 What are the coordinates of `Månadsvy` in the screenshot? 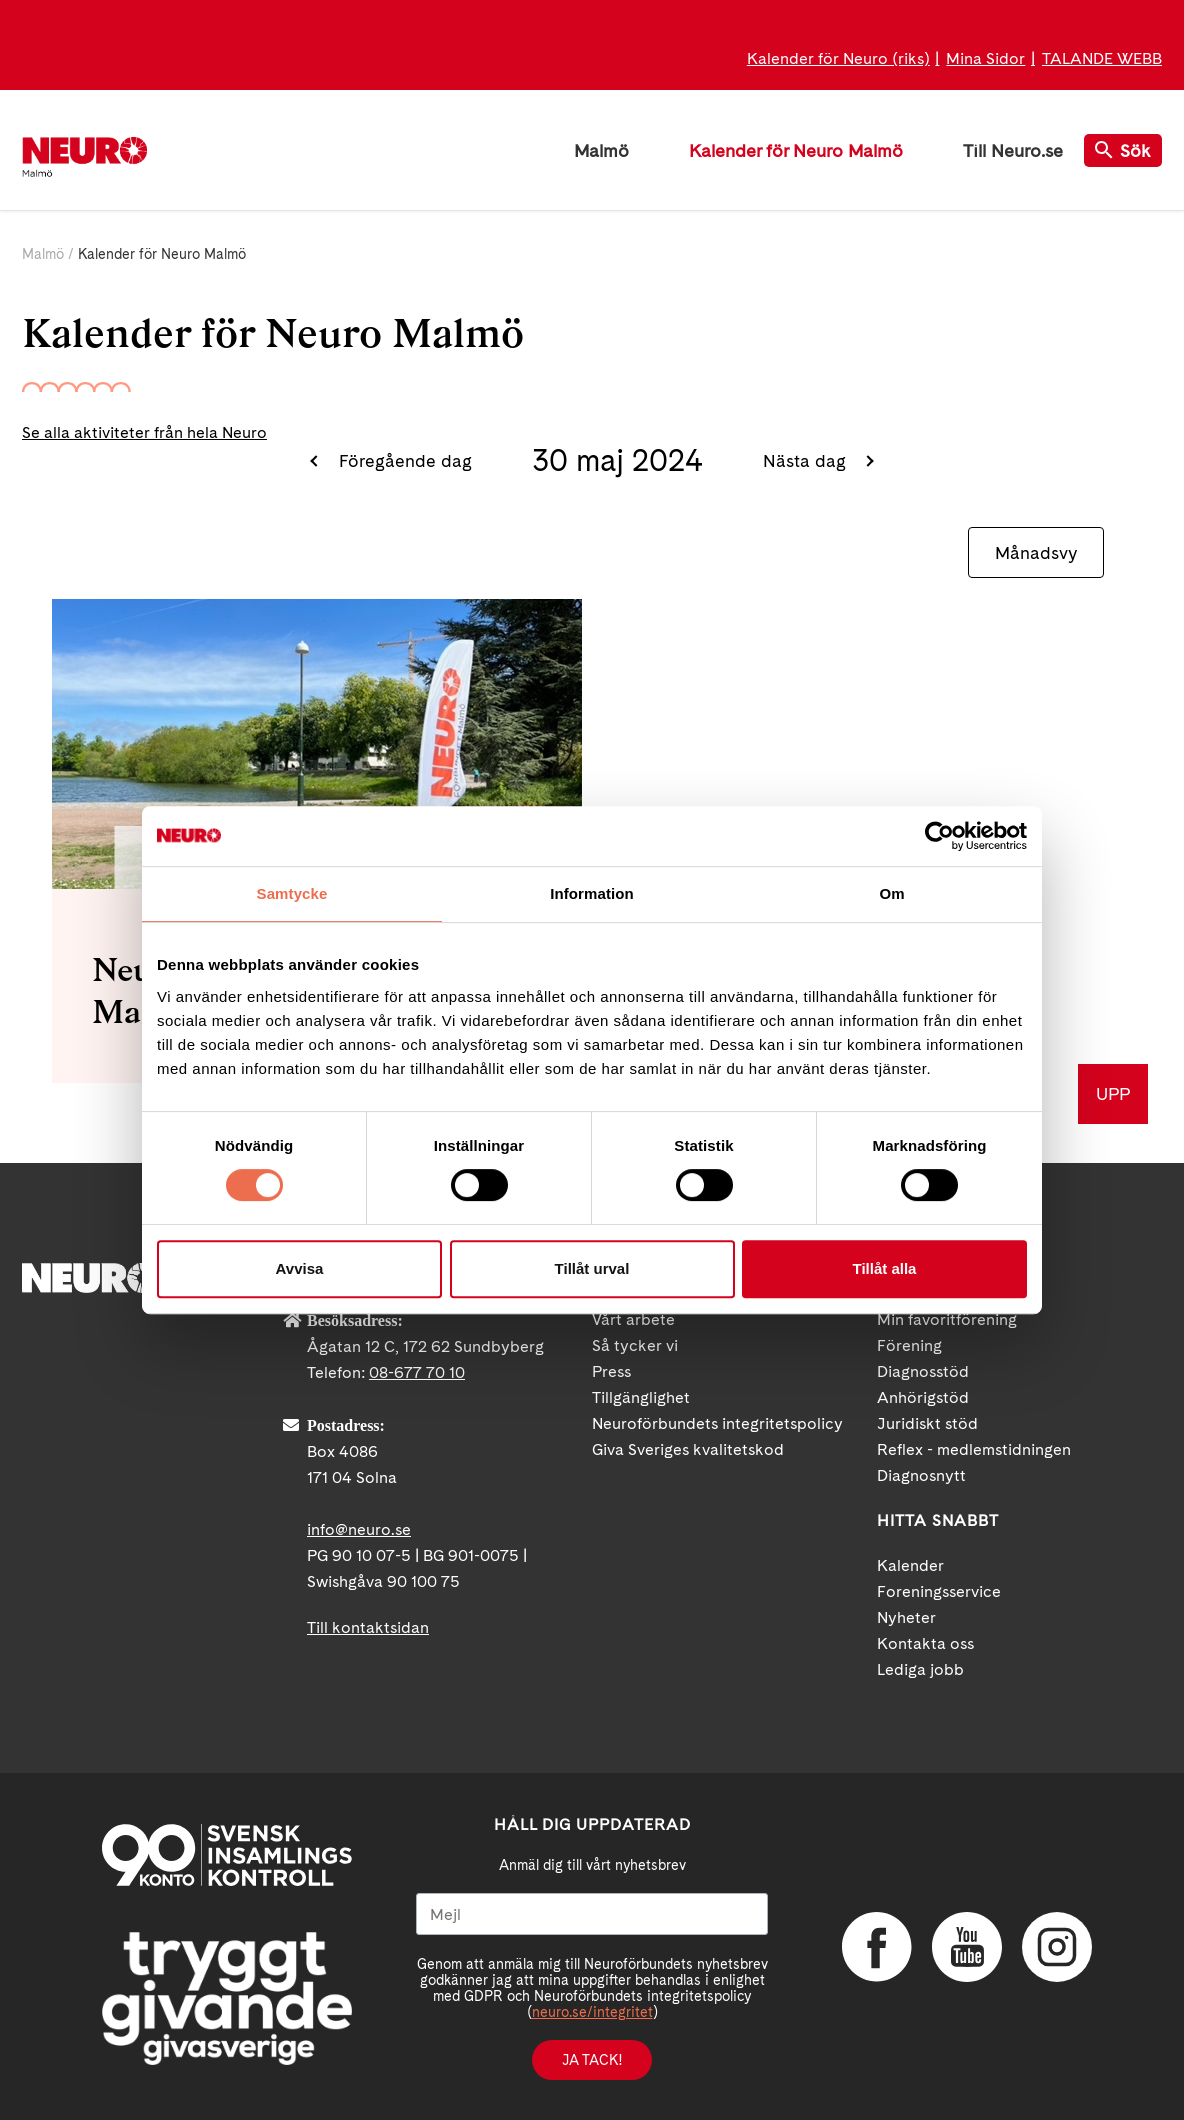 It's located at (1036, 552).